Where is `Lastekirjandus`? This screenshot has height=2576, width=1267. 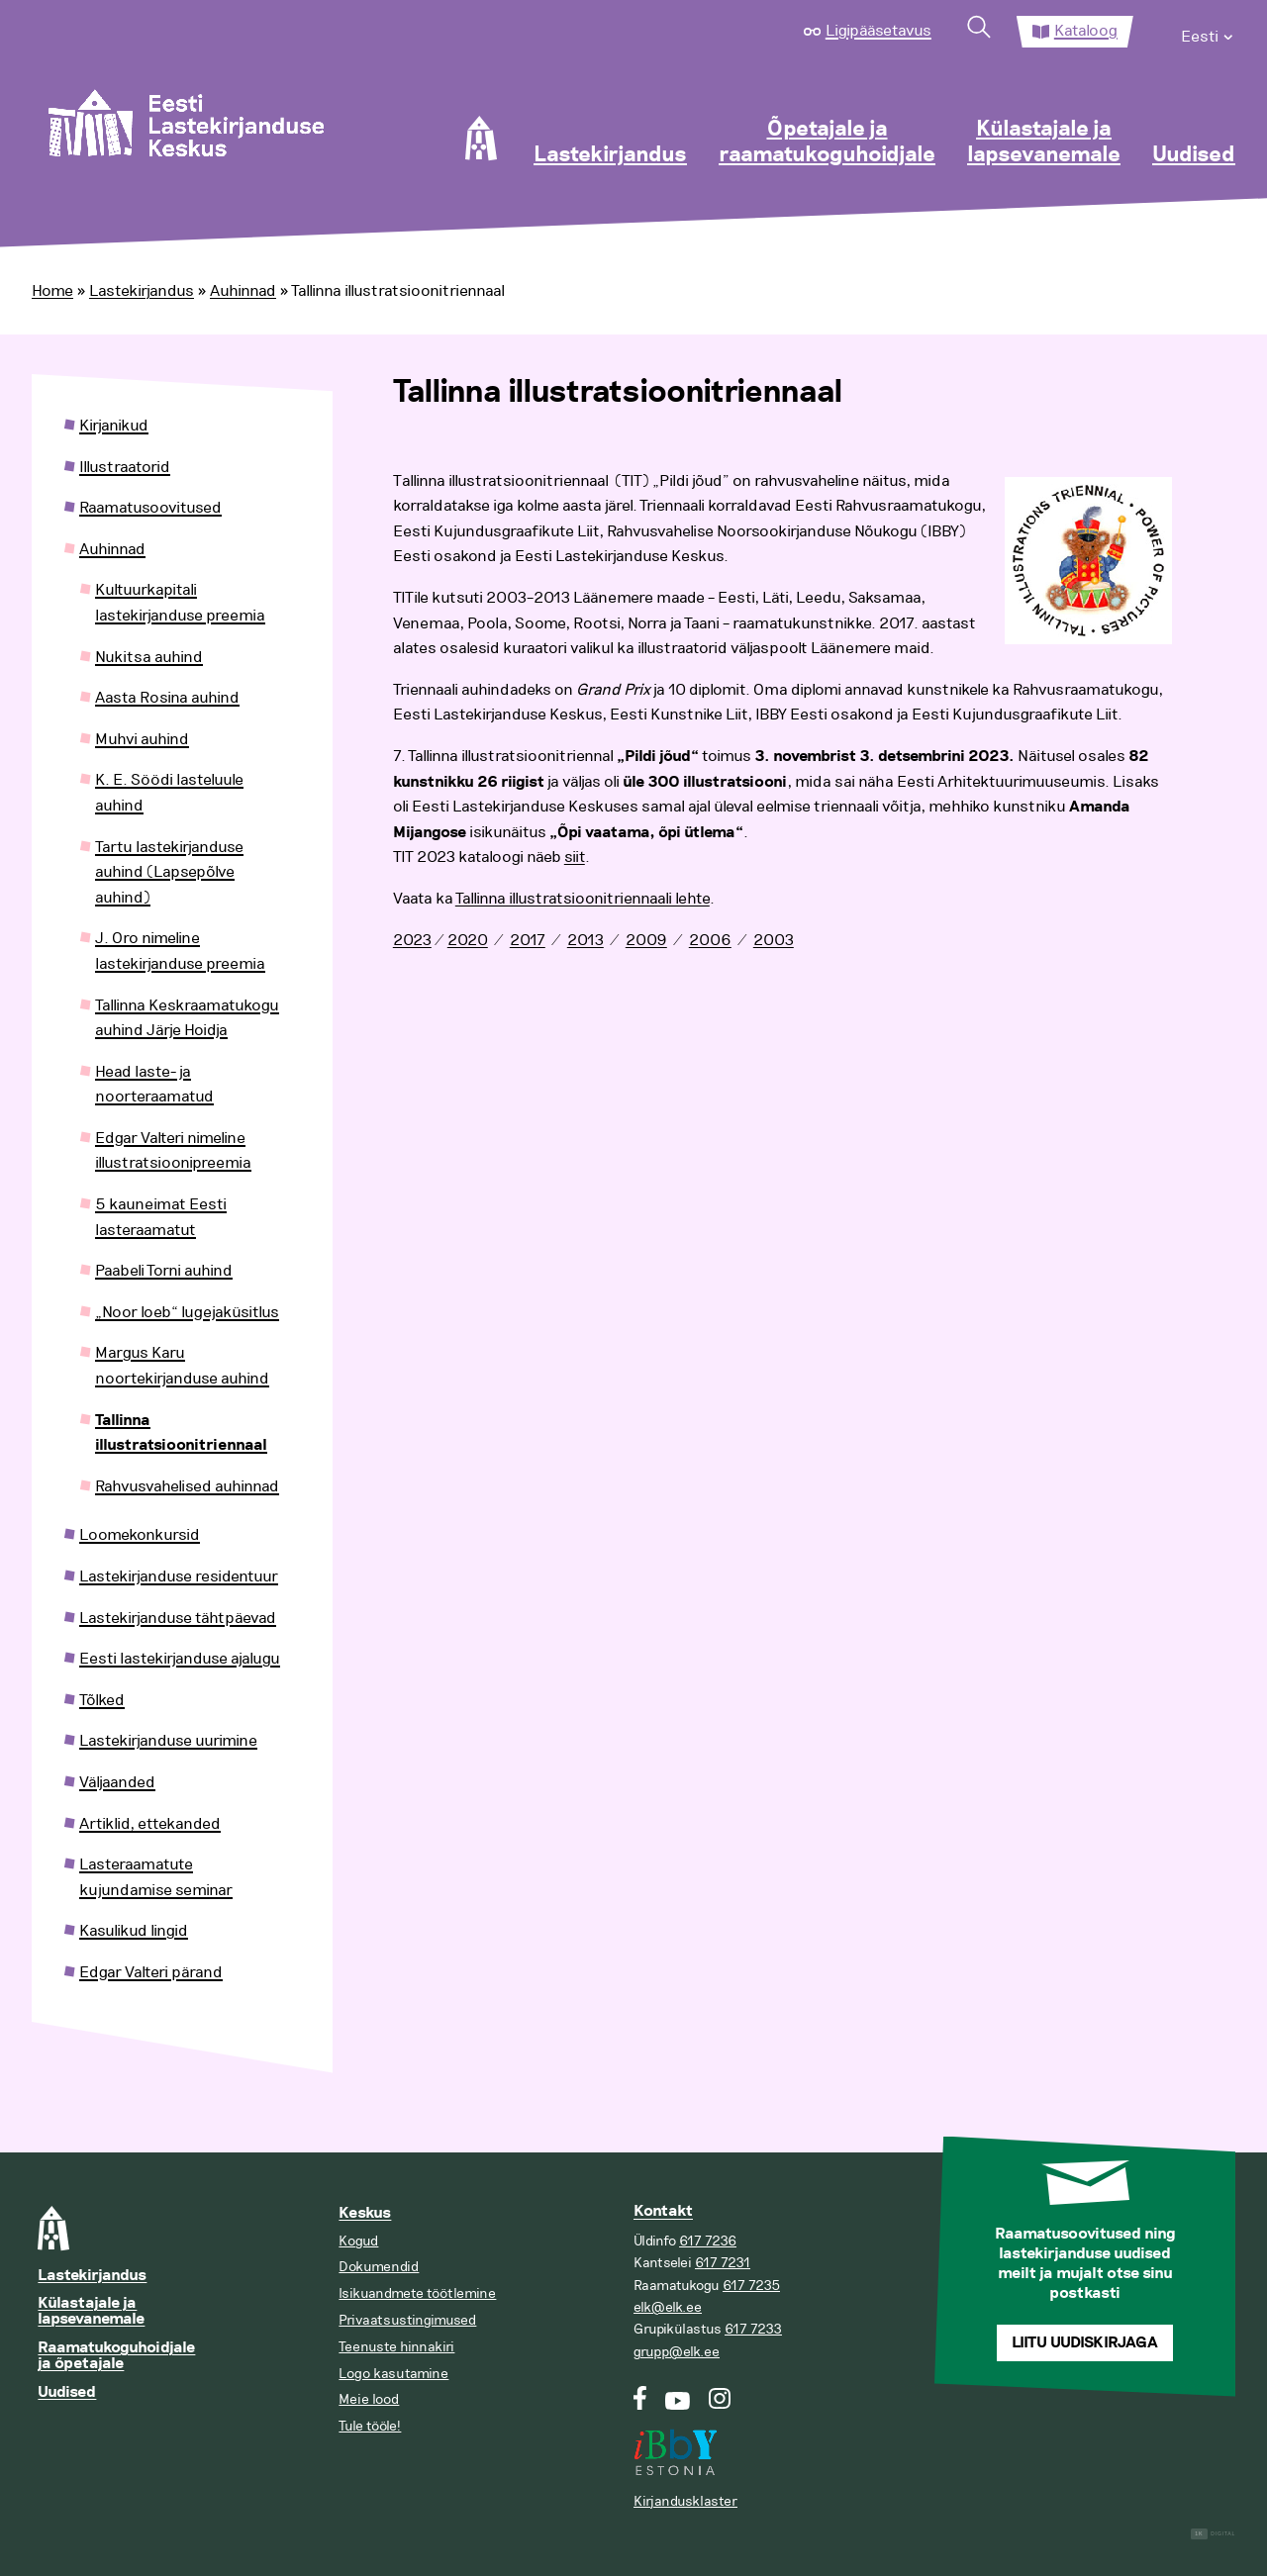
Lastekirjandus is located at coordinates (610, 155).